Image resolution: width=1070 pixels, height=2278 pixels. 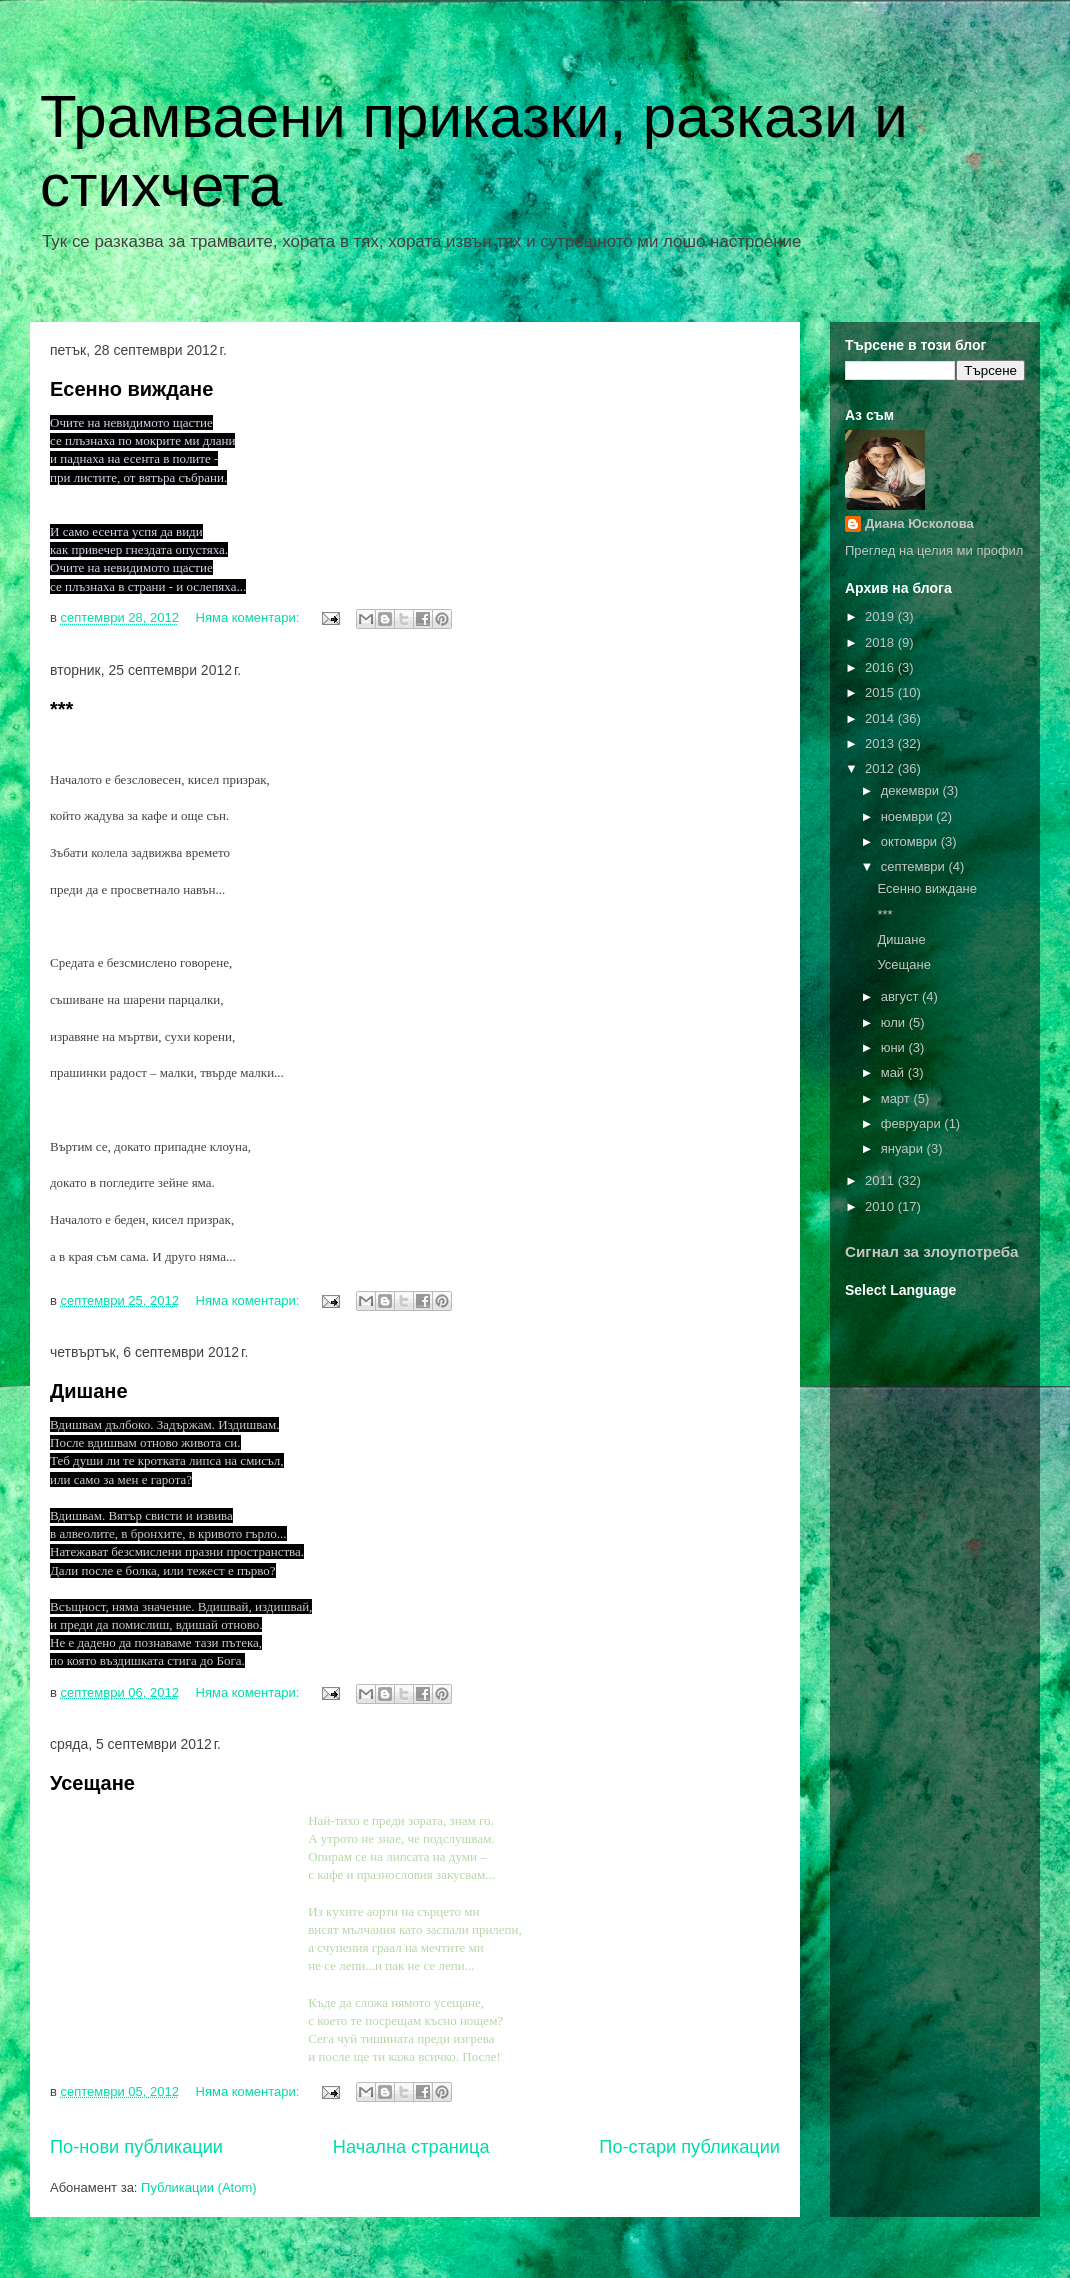 I want to click on Есенно виждане, so click(x=131, y=389).